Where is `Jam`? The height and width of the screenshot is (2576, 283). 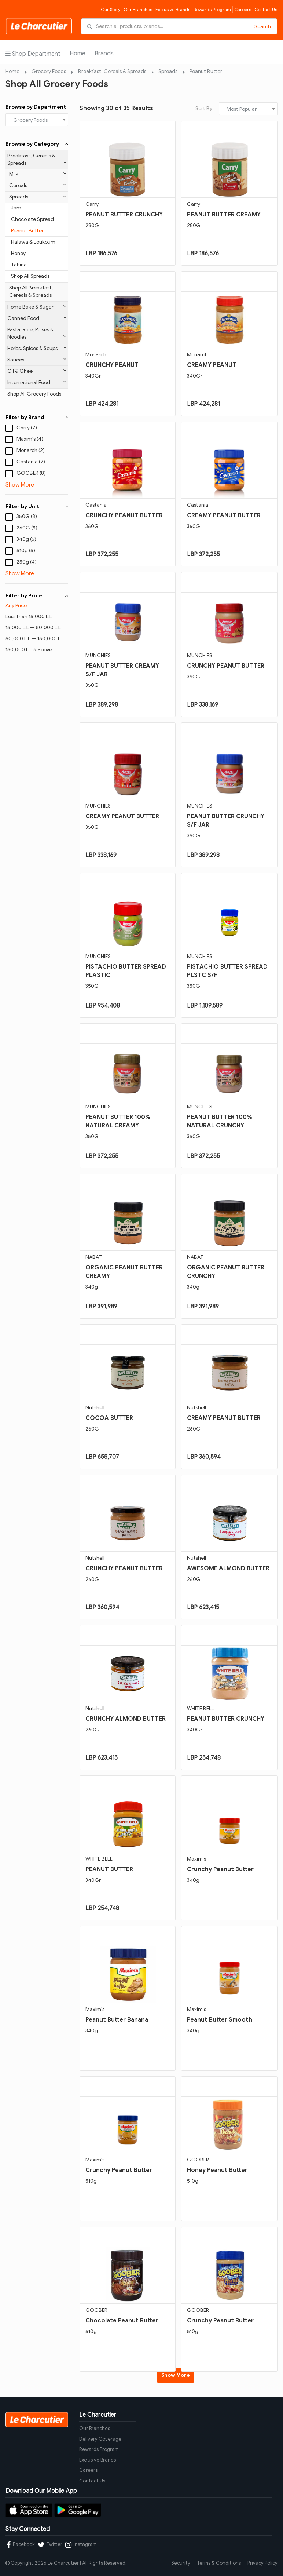
Jam is located at coordinates (16, 208).